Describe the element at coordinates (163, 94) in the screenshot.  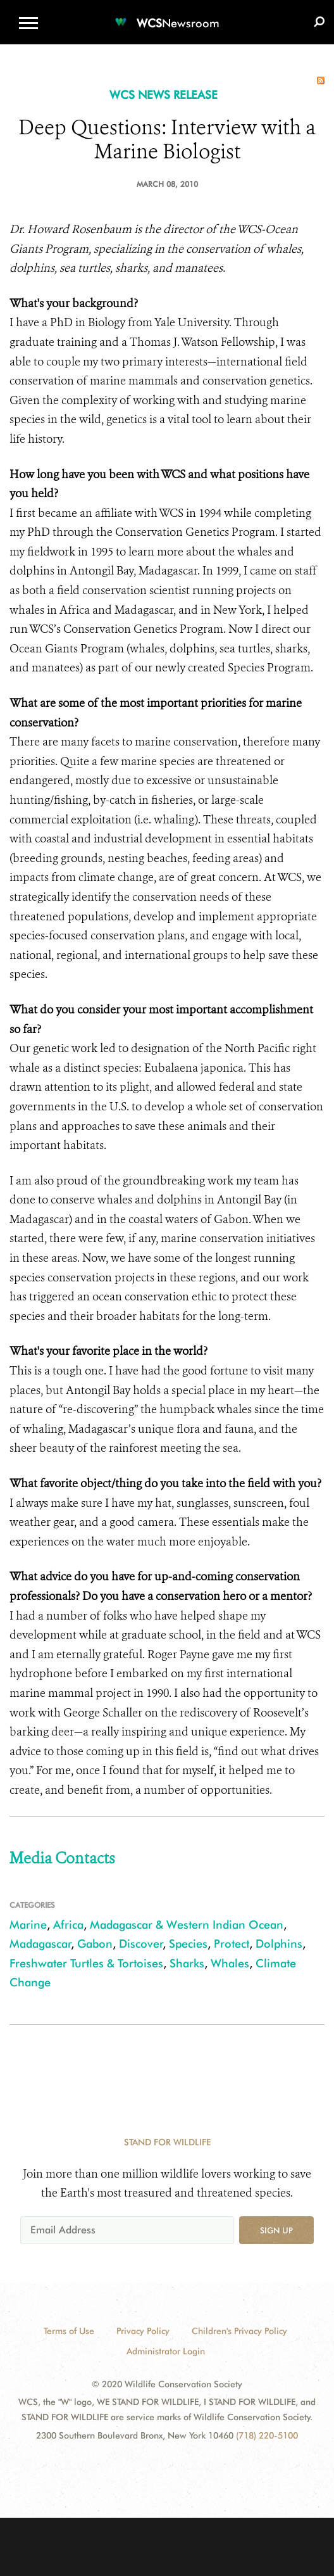
I see `WCS NEWS RELEASE` at that location.